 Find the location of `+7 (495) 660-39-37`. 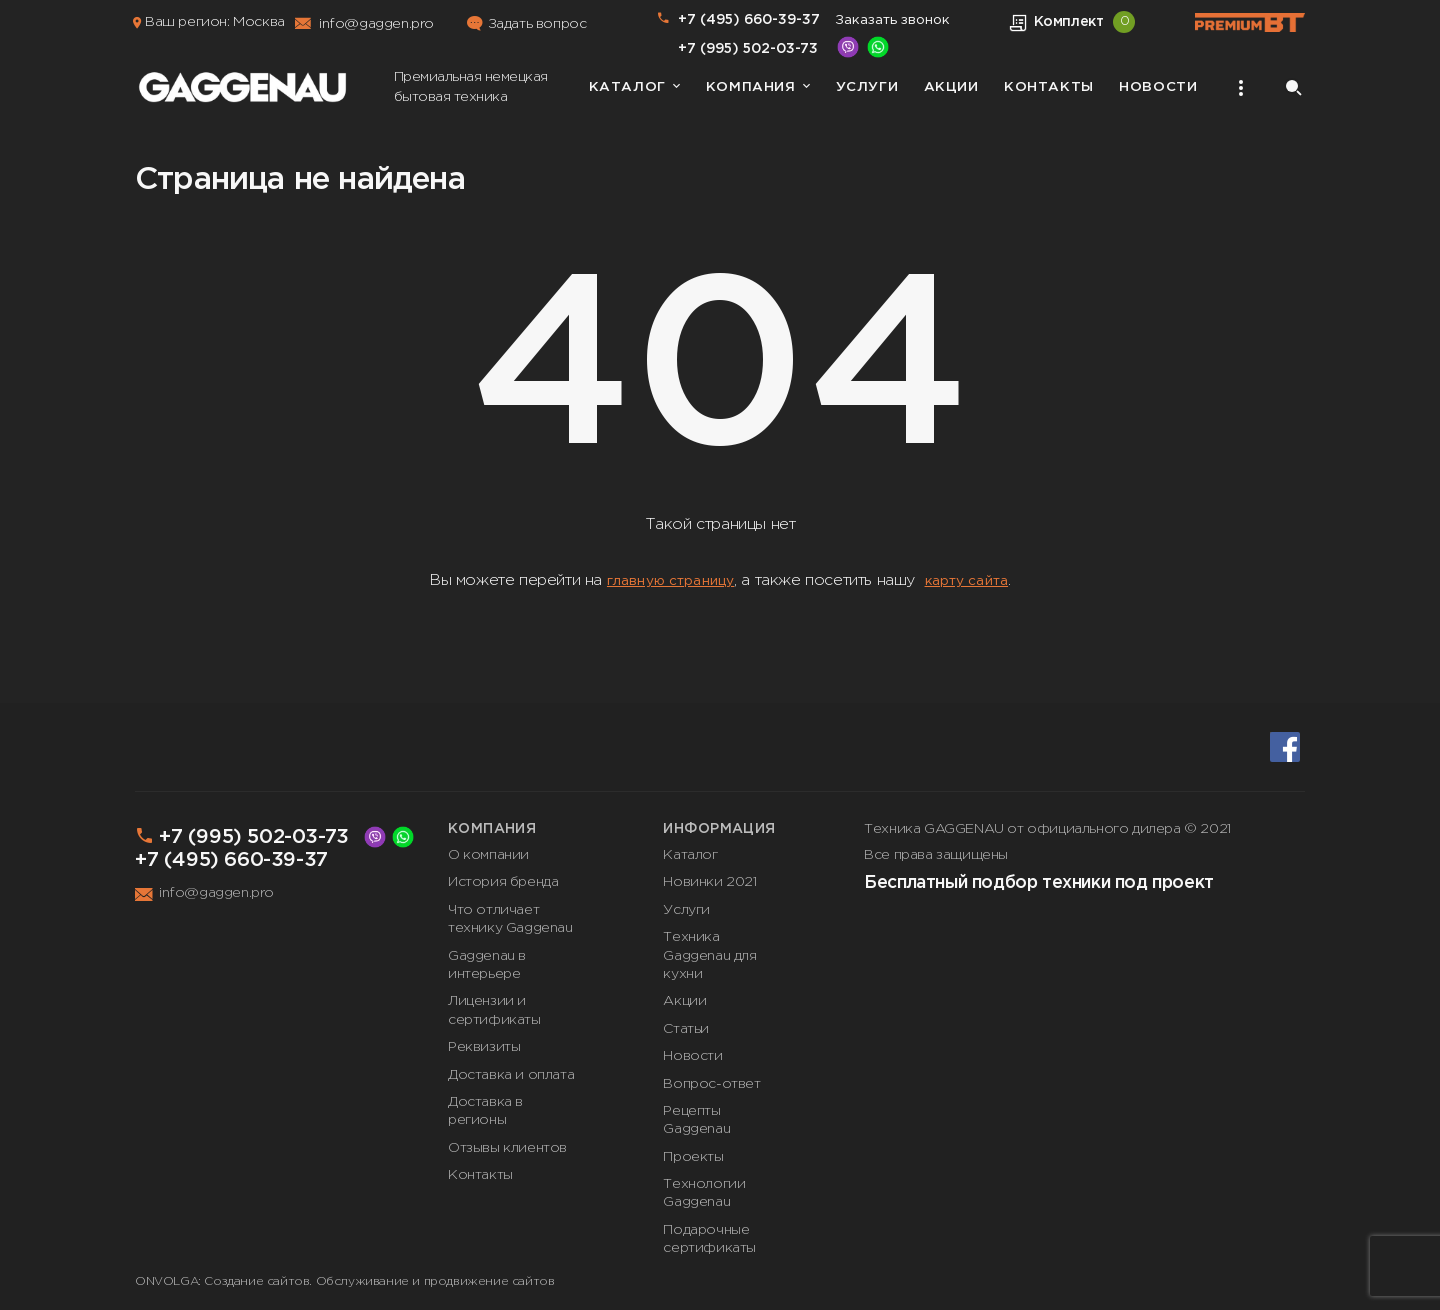

+7 (495) 660-39-37 is located at coordinates (749, 20).